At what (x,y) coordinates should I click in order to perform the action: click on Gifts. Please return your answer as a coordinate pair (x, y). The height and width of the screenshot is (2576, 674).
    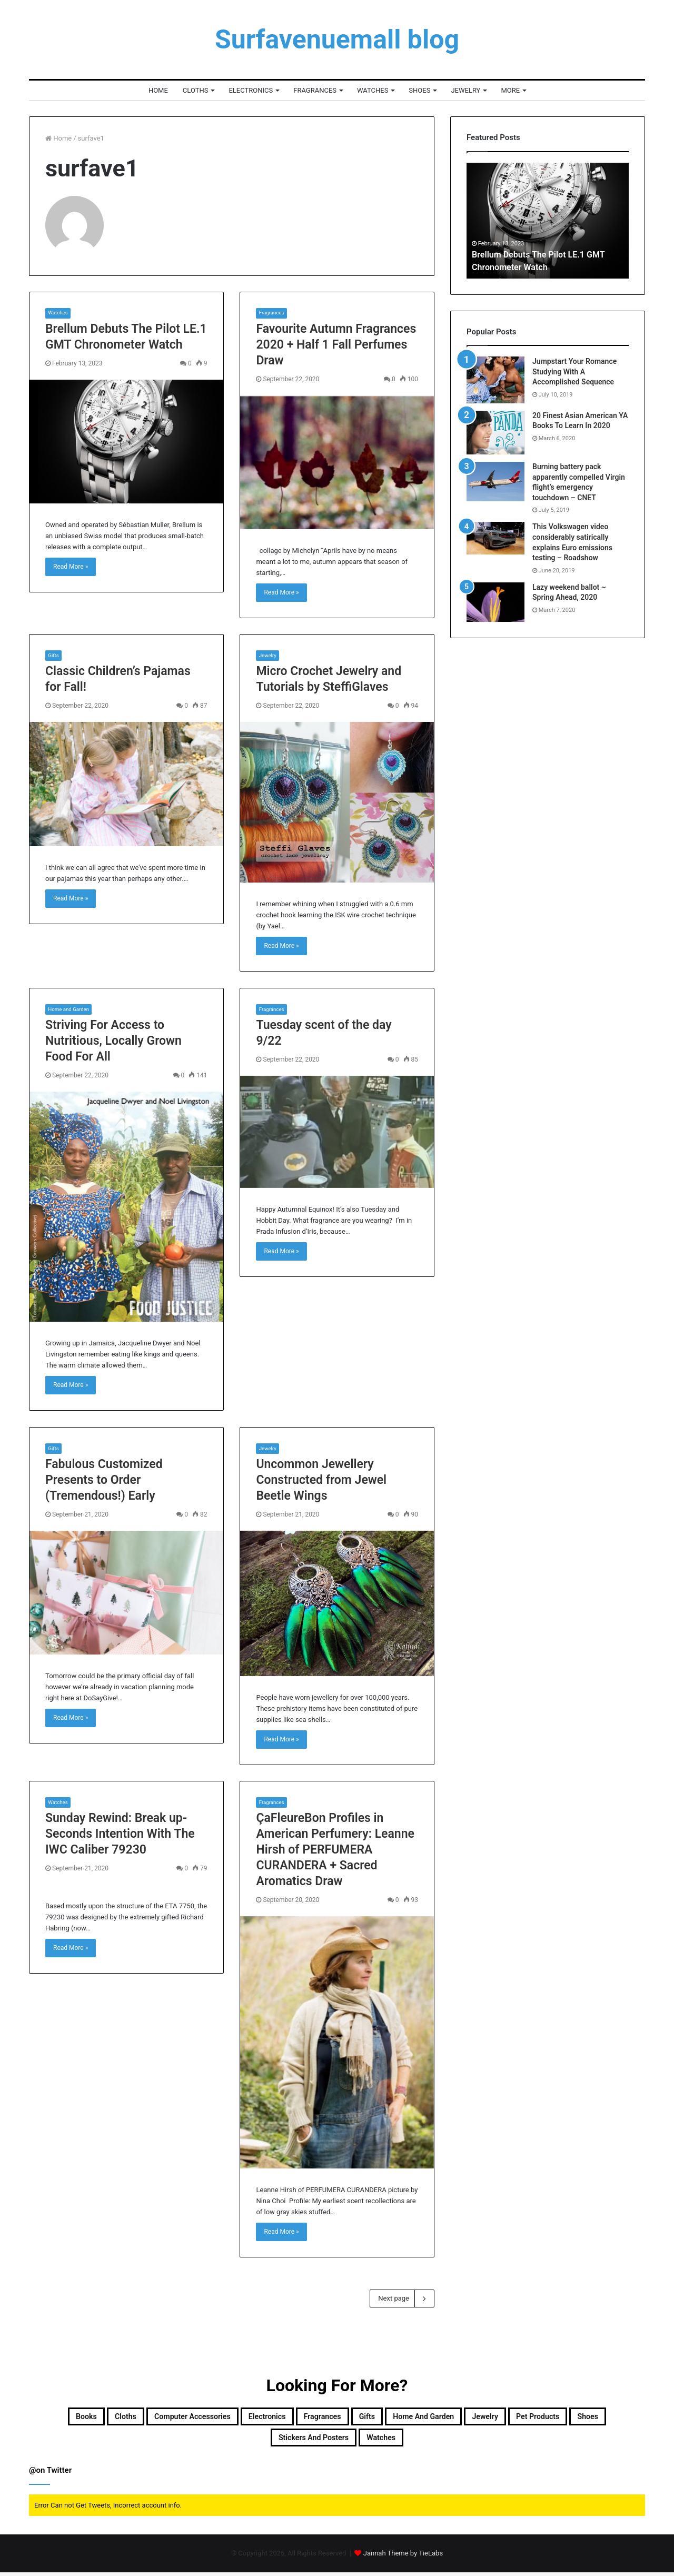
    Looking at the image, I should click on (54, 650).